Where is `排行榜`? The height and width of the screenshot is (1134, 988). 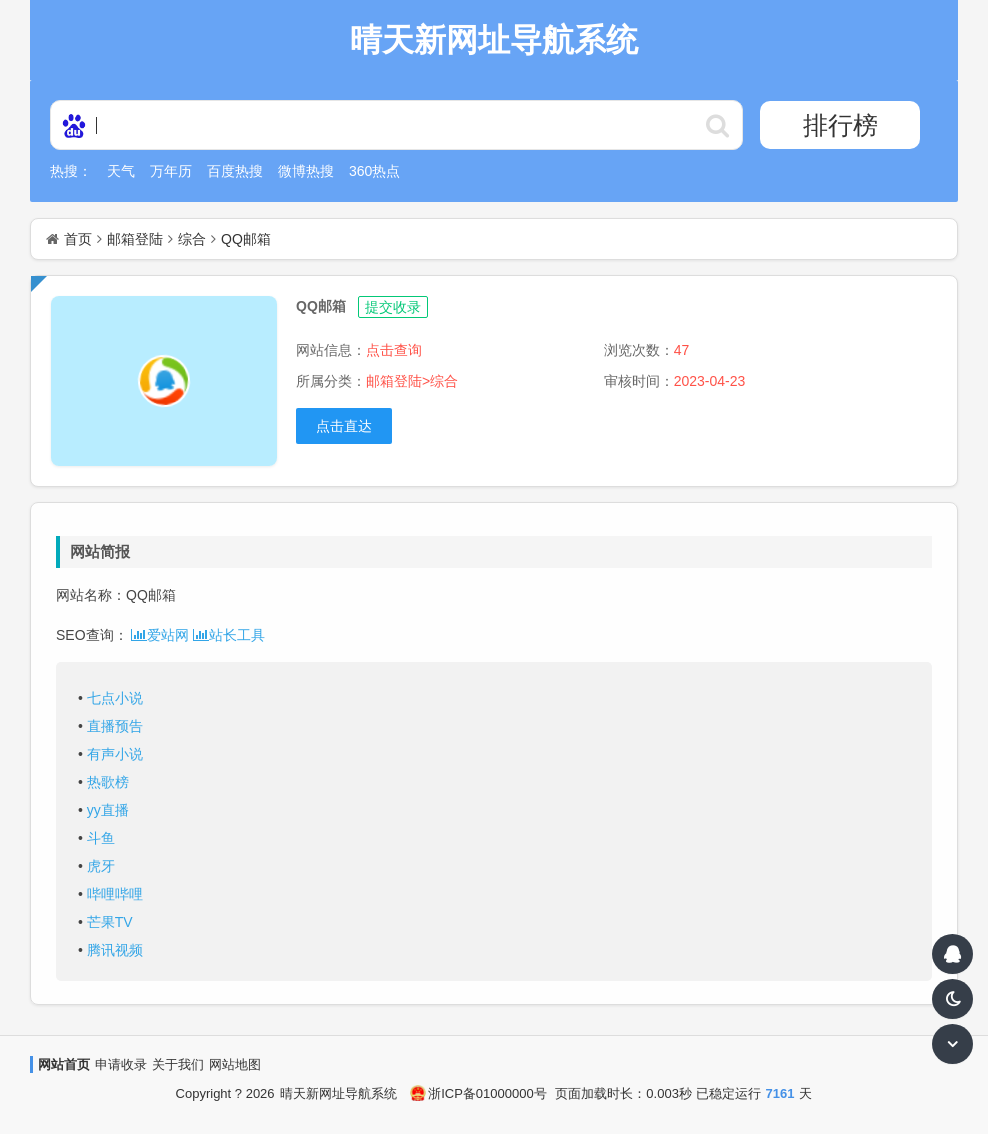 排行榜 is located at coordinates (840, 125).